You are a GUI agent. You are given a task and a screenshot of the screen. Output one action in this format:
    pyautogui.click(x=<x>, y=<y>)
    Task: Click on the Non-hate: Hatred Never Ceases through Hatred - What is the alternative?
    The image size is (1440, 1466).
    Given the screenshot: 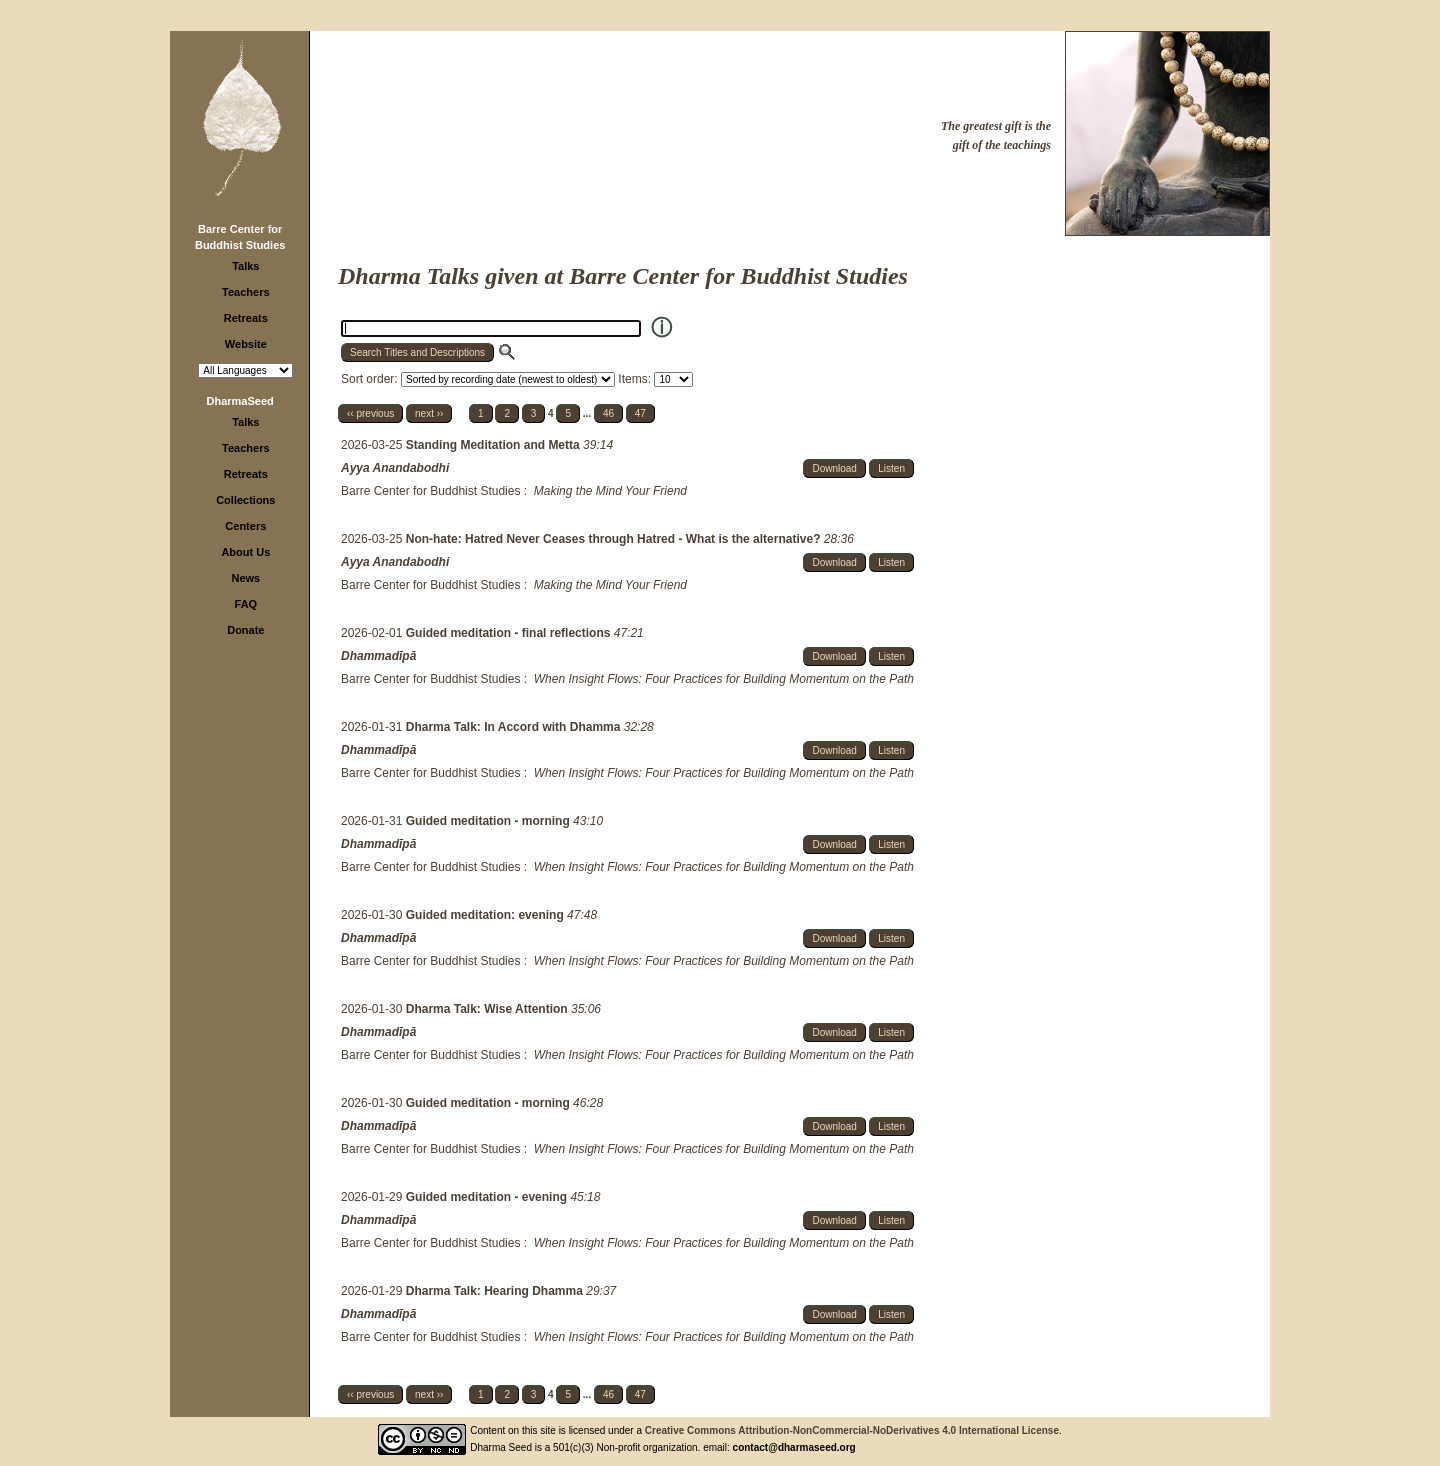 What is the action you would take?
    pyautogui.click(x=615, y=539)
    